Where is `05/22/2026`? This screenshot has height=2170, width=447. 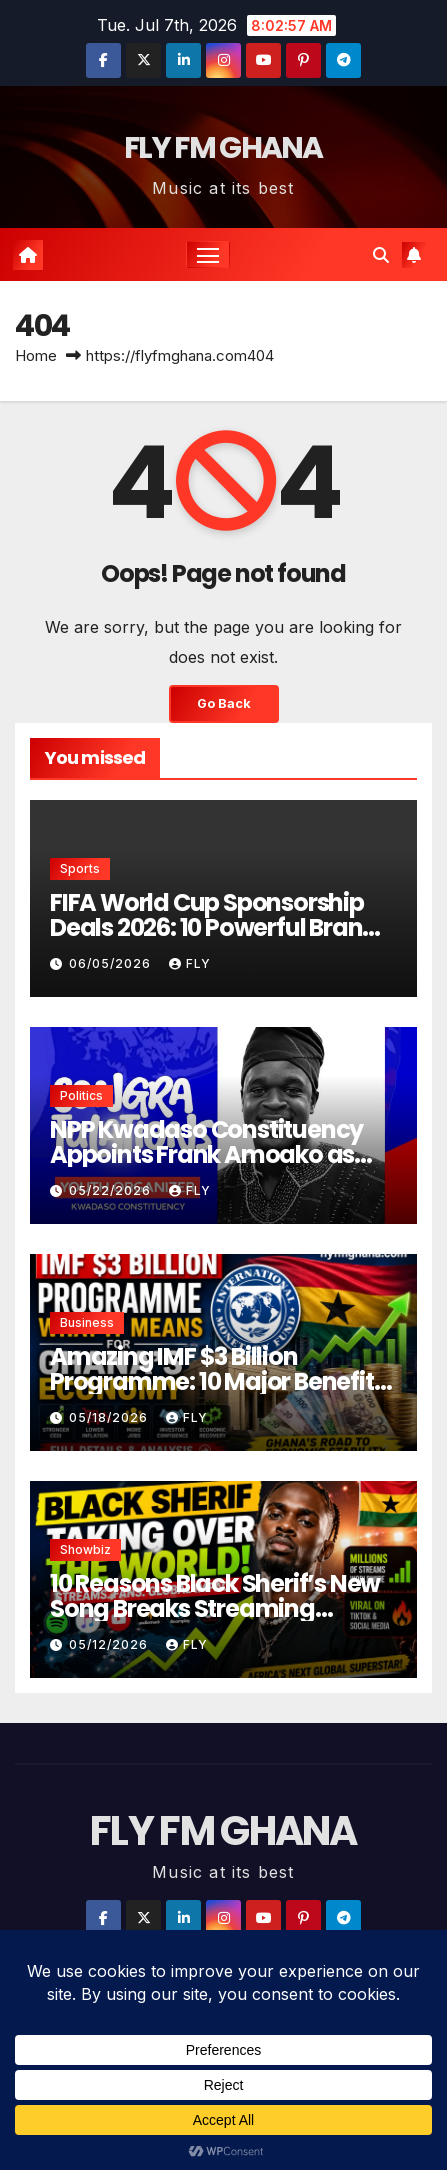
05/22/2026 is located at coordinates (112, 1190).